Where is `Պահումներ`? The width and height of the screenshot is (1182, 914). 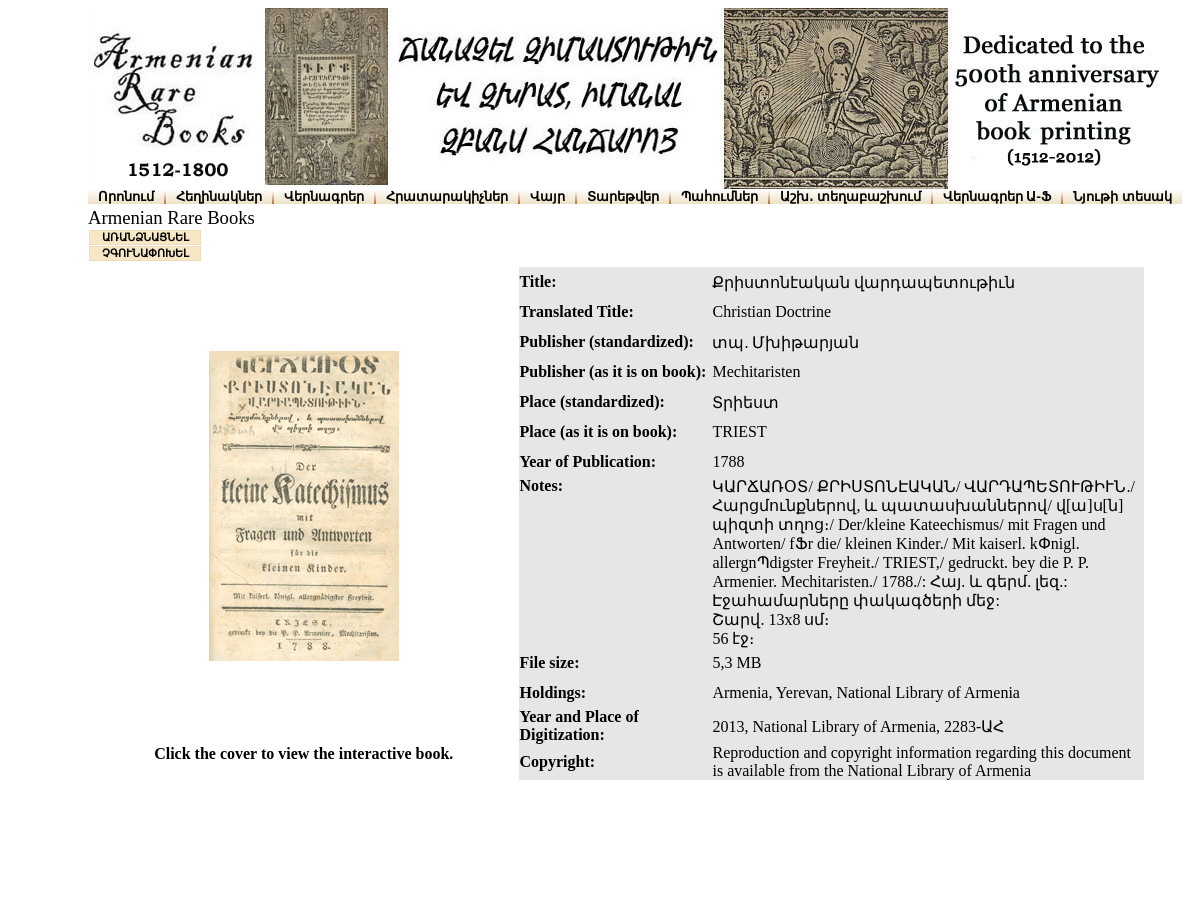
Պահումներ is located at coordinates (719, 196).